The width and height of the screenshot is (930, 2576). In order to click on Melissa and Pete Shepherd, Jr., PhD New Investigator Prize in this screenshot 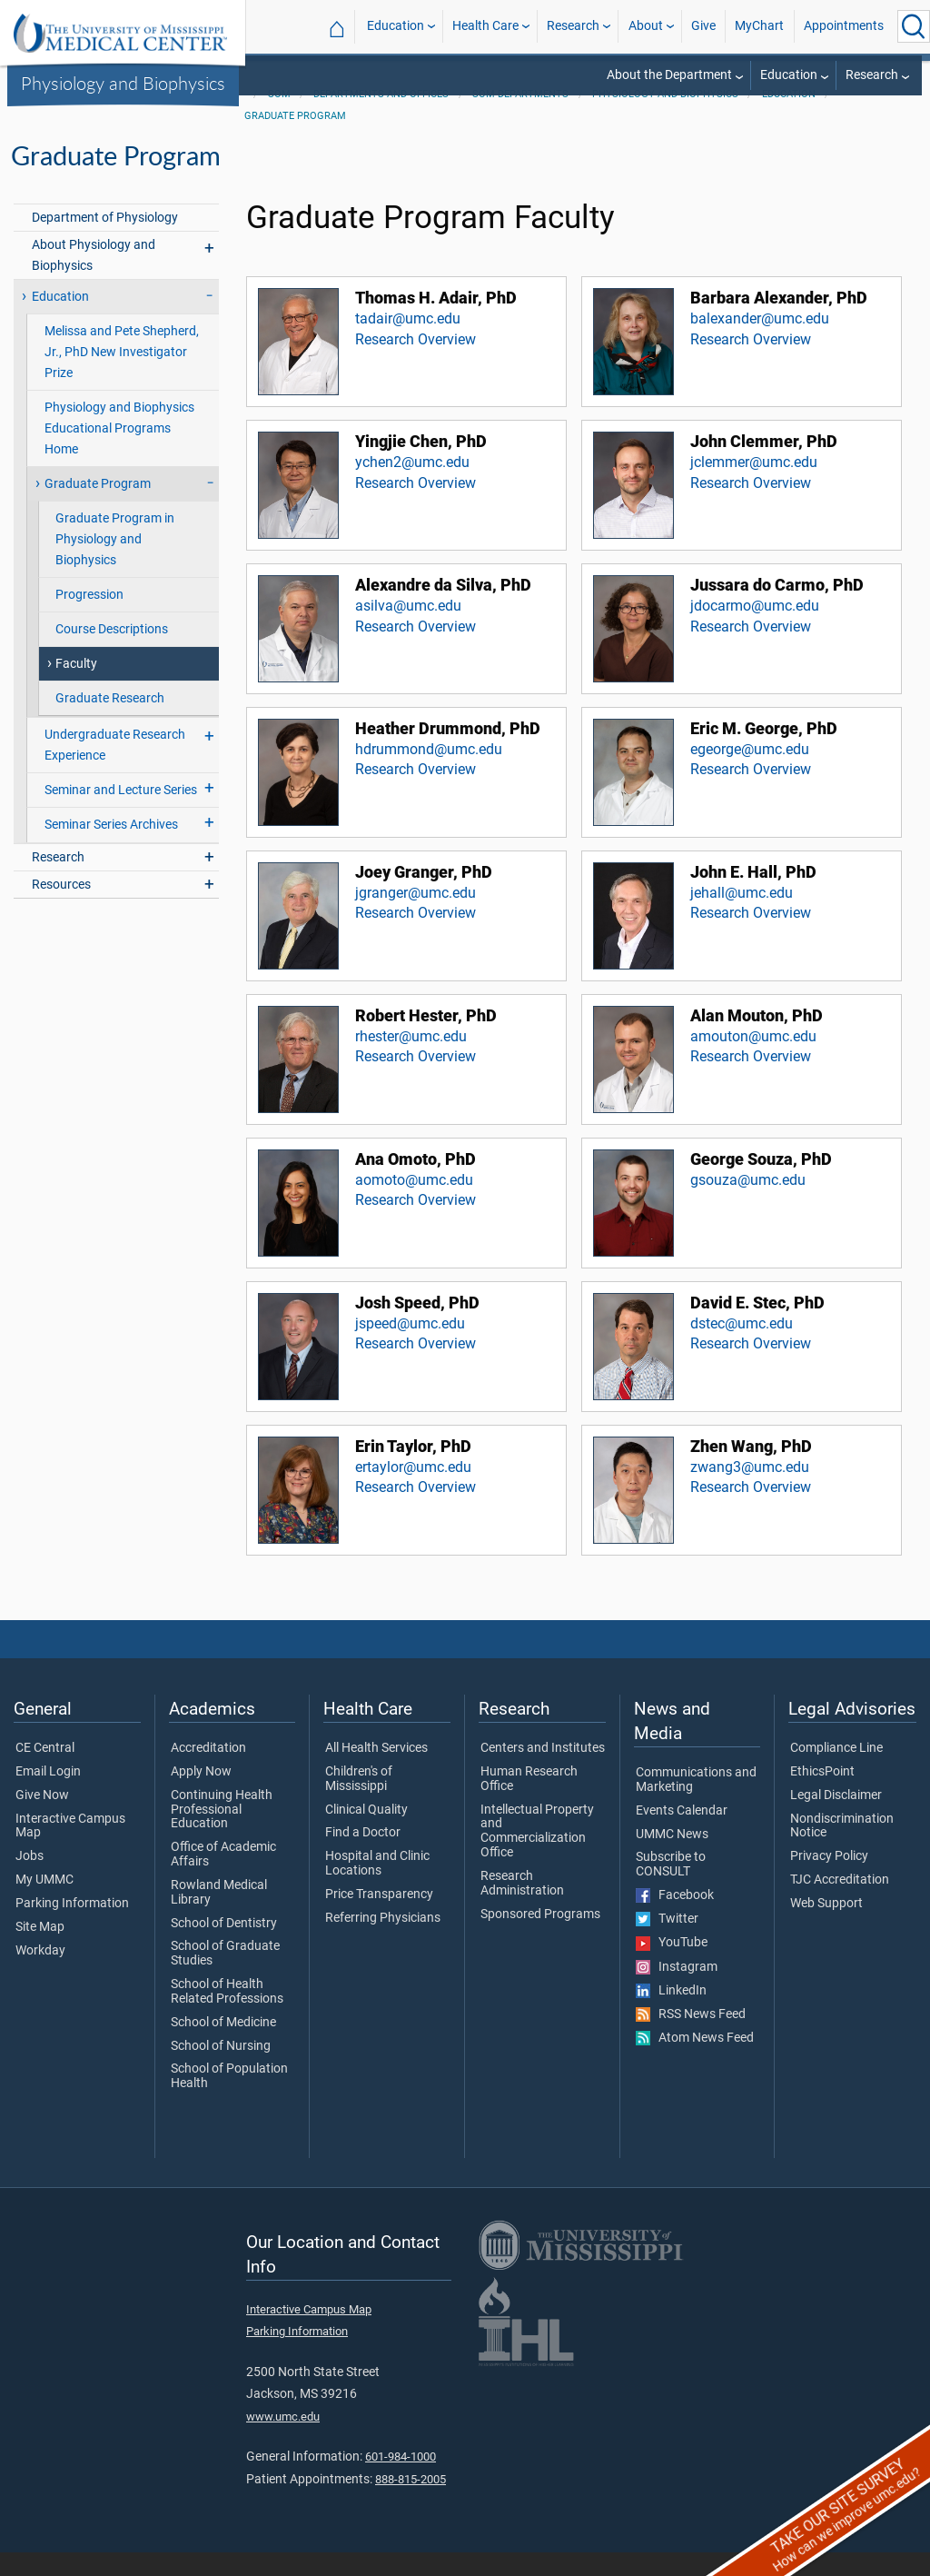, I will do `click(122, 375)`.